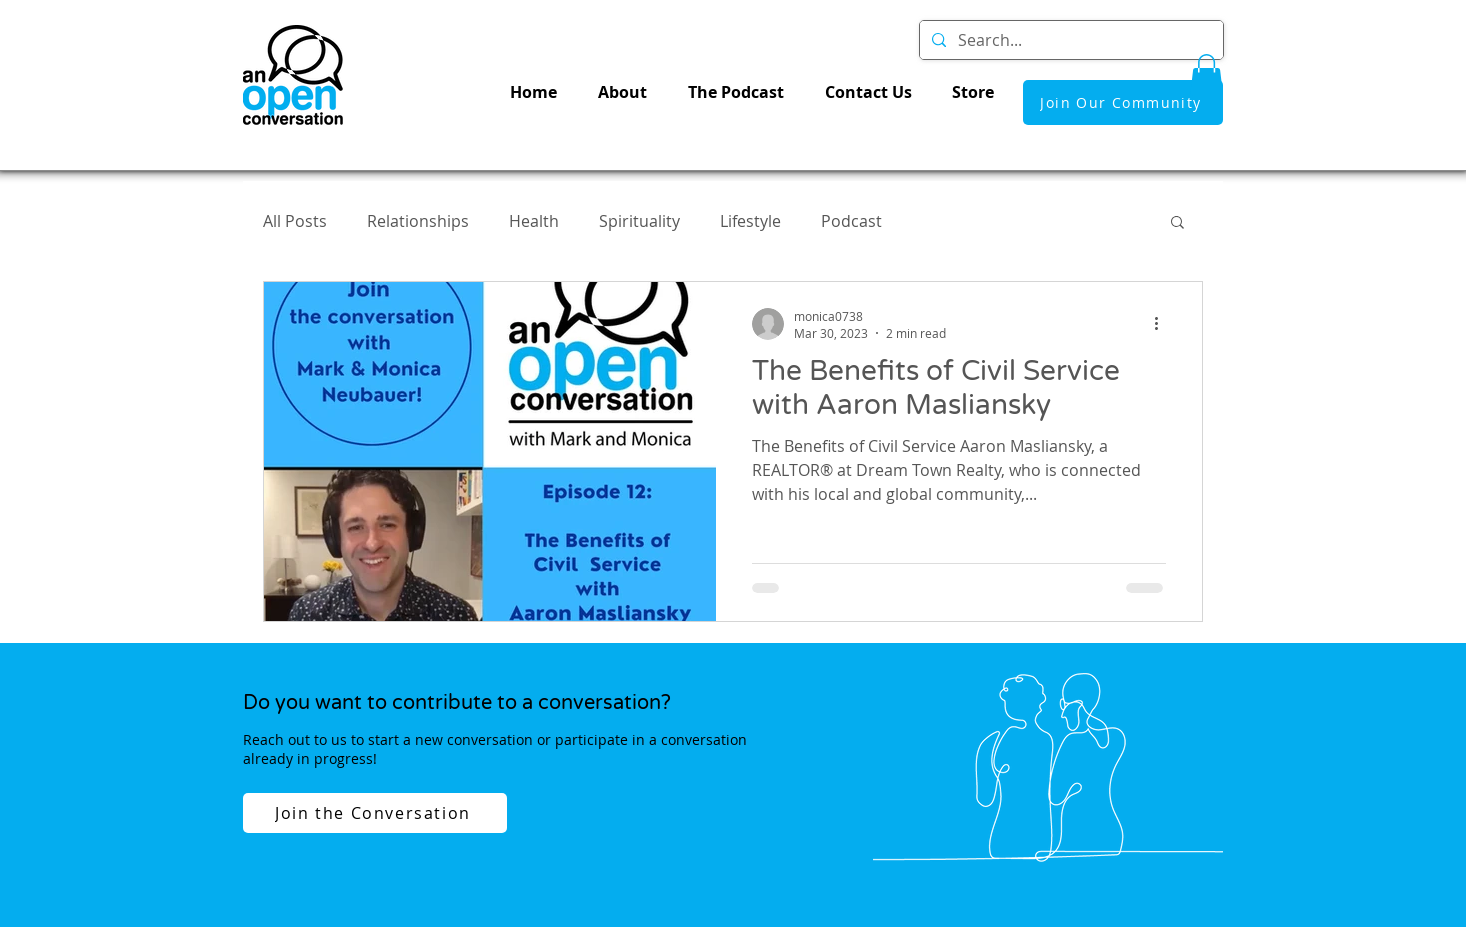 The image size is (1466, 927). What do you see at coordinates (375, 813) in the screenshot?
I see `[Join the Conversation]` at bounding box center [375, 813].